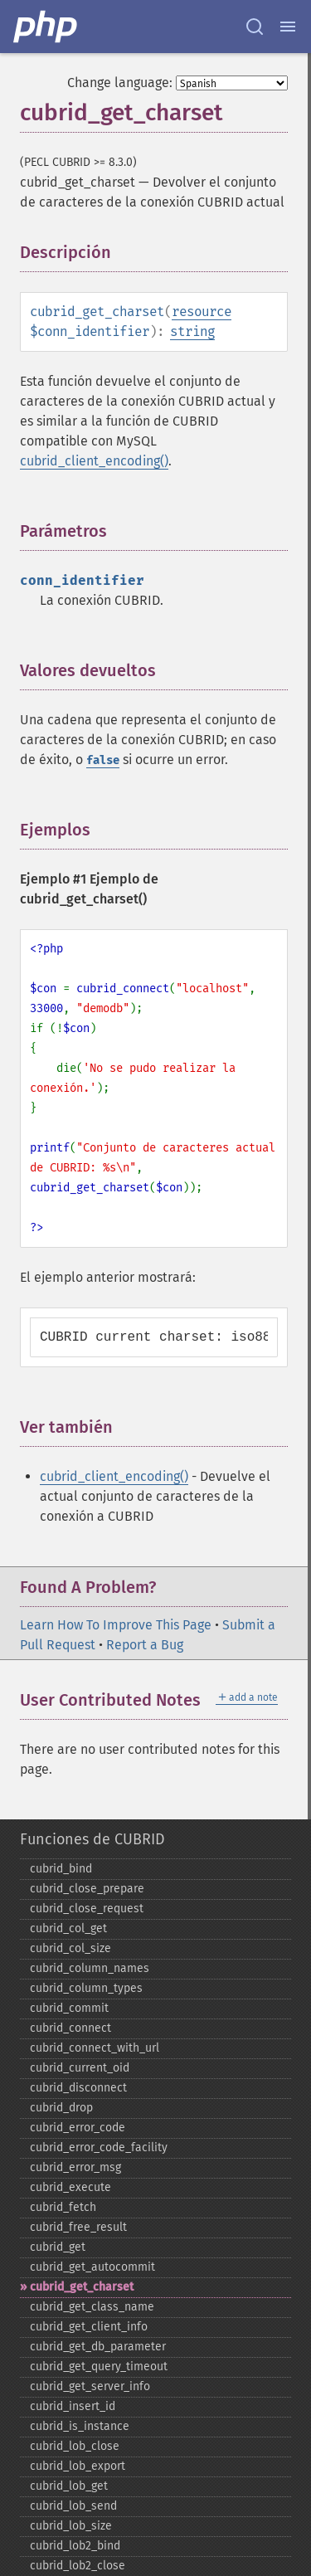 This screenshot has height=2576, width=311. Describe the element at coordinates (57, 2247) in the screenshot. I see `cubrid_​get` at that location.